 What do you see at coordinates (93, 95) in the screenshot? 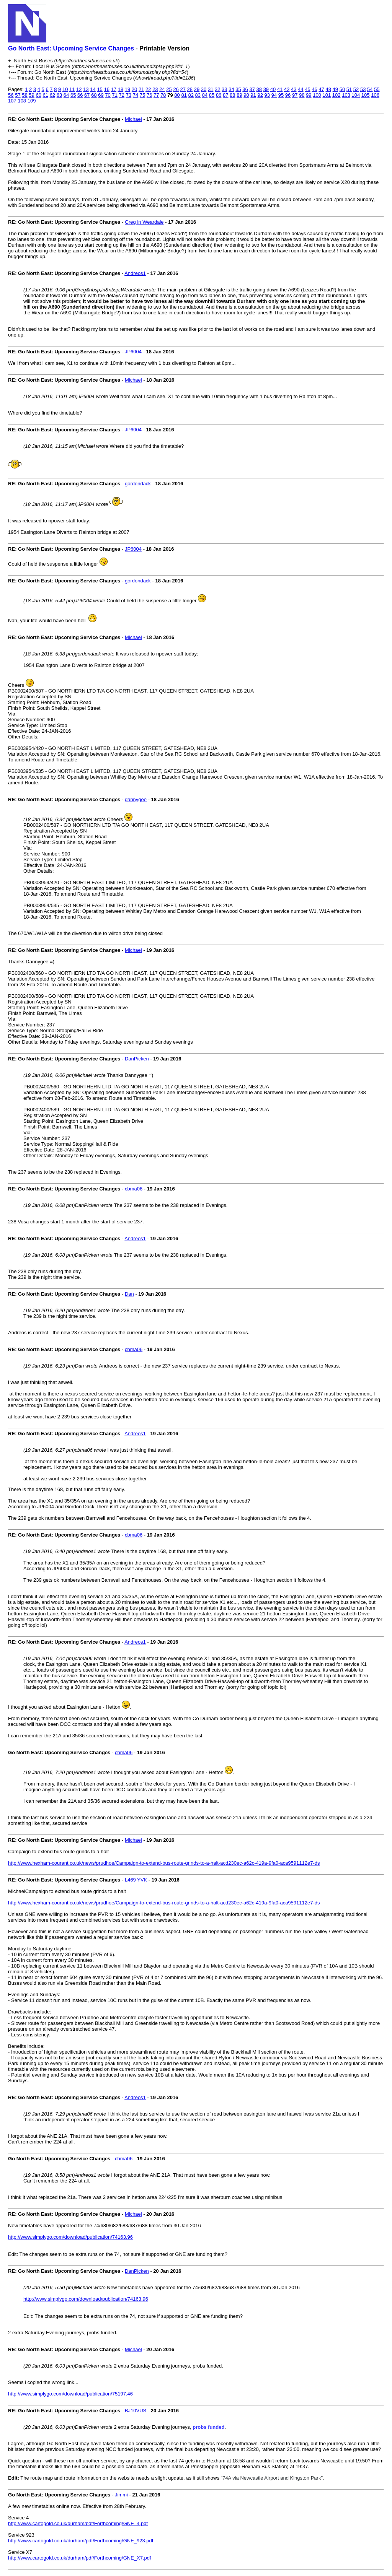
I see `68` at bounding box center [93, 95].